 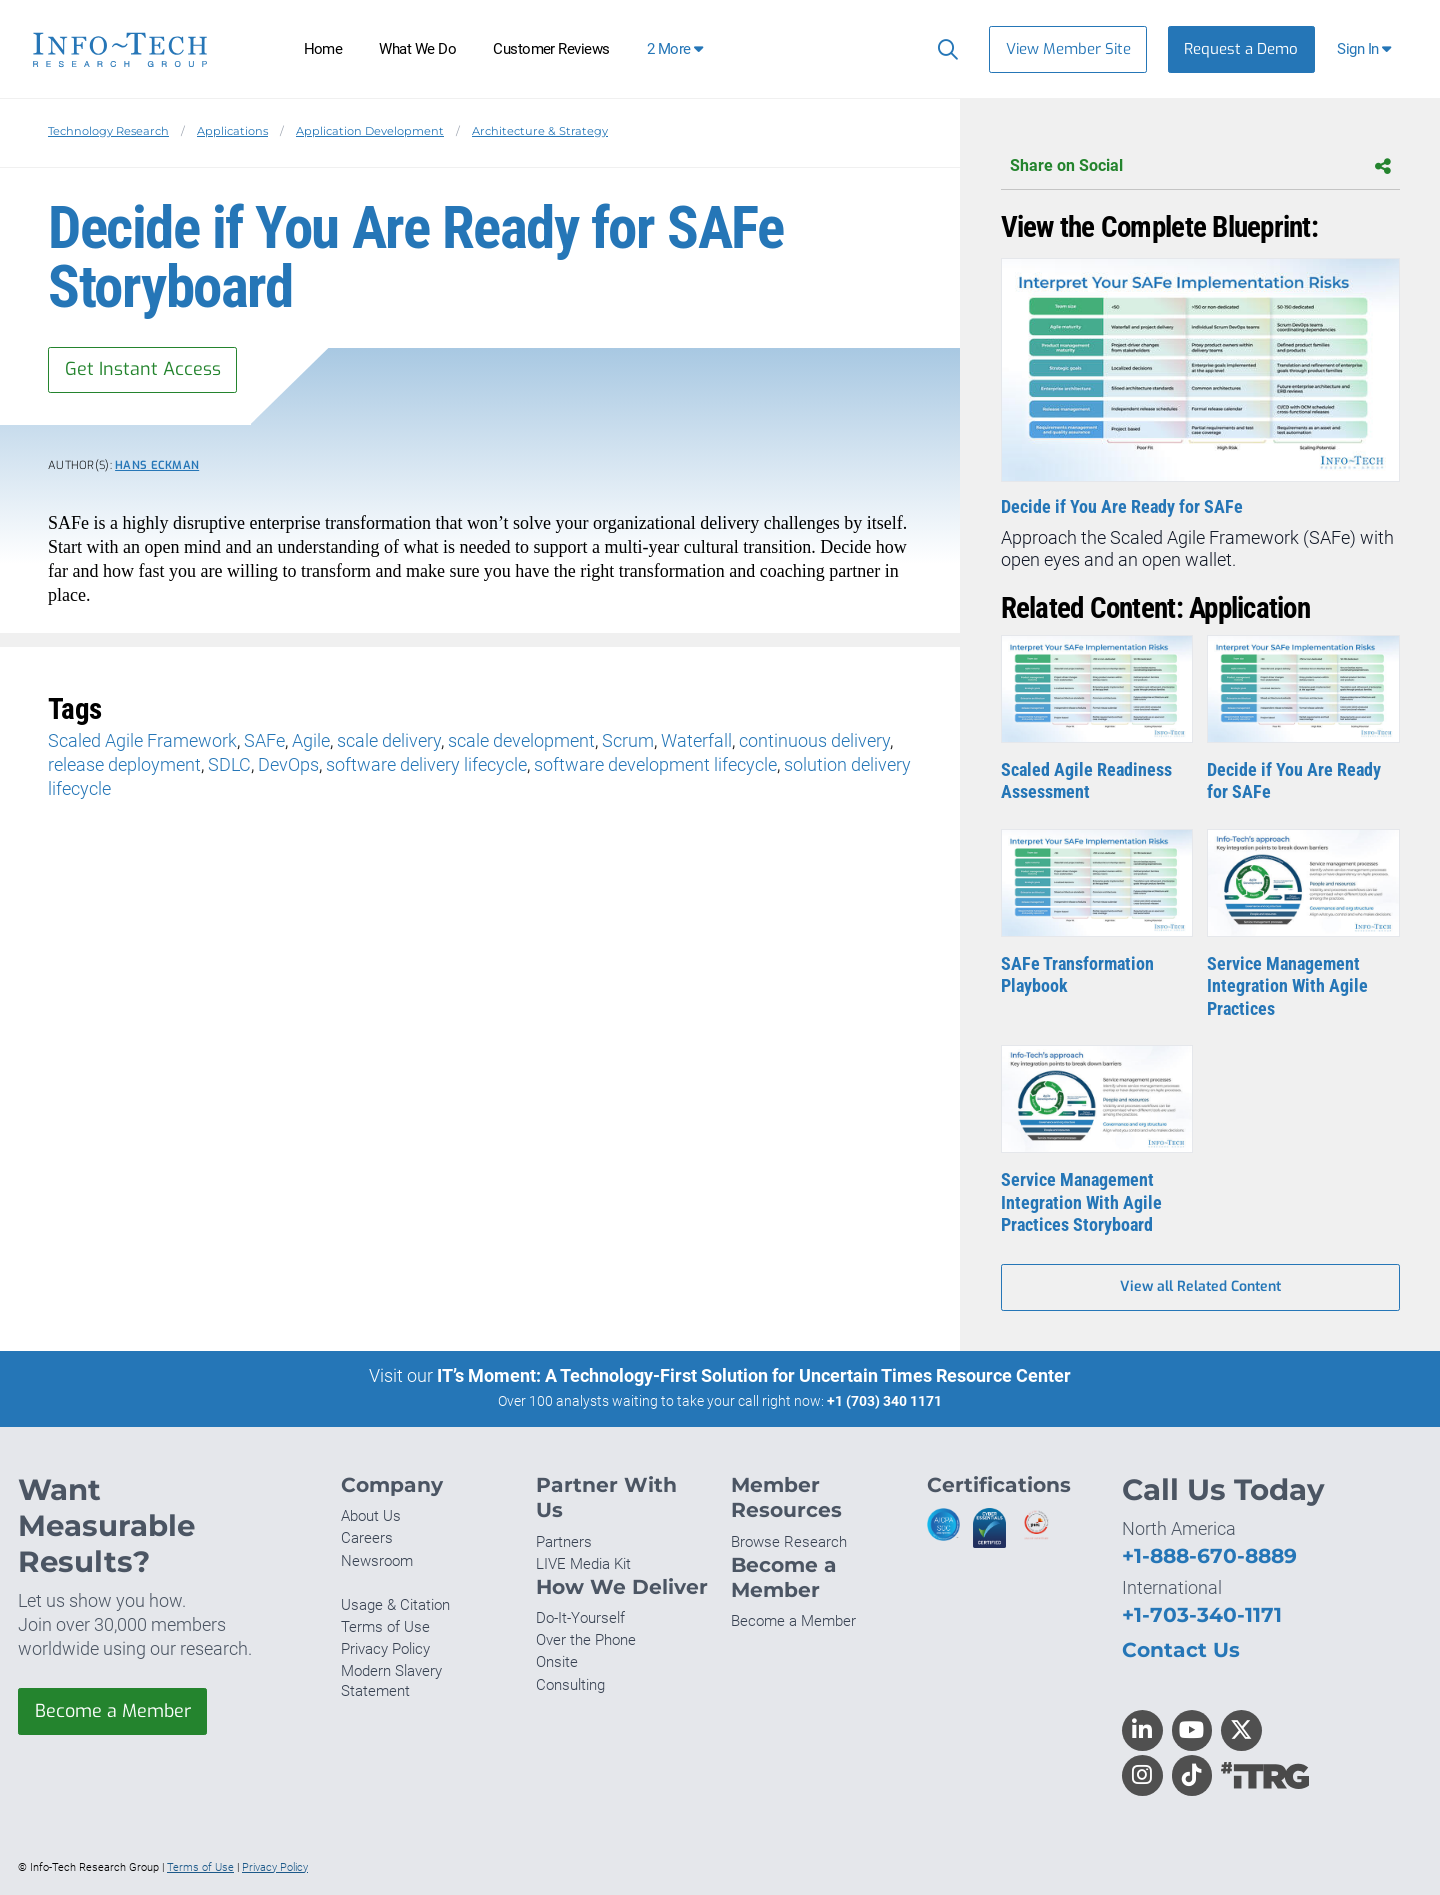 What do you see at coordinates (323, 49) in the screenshot?
I see `Home` at bounding box center [323, 49].